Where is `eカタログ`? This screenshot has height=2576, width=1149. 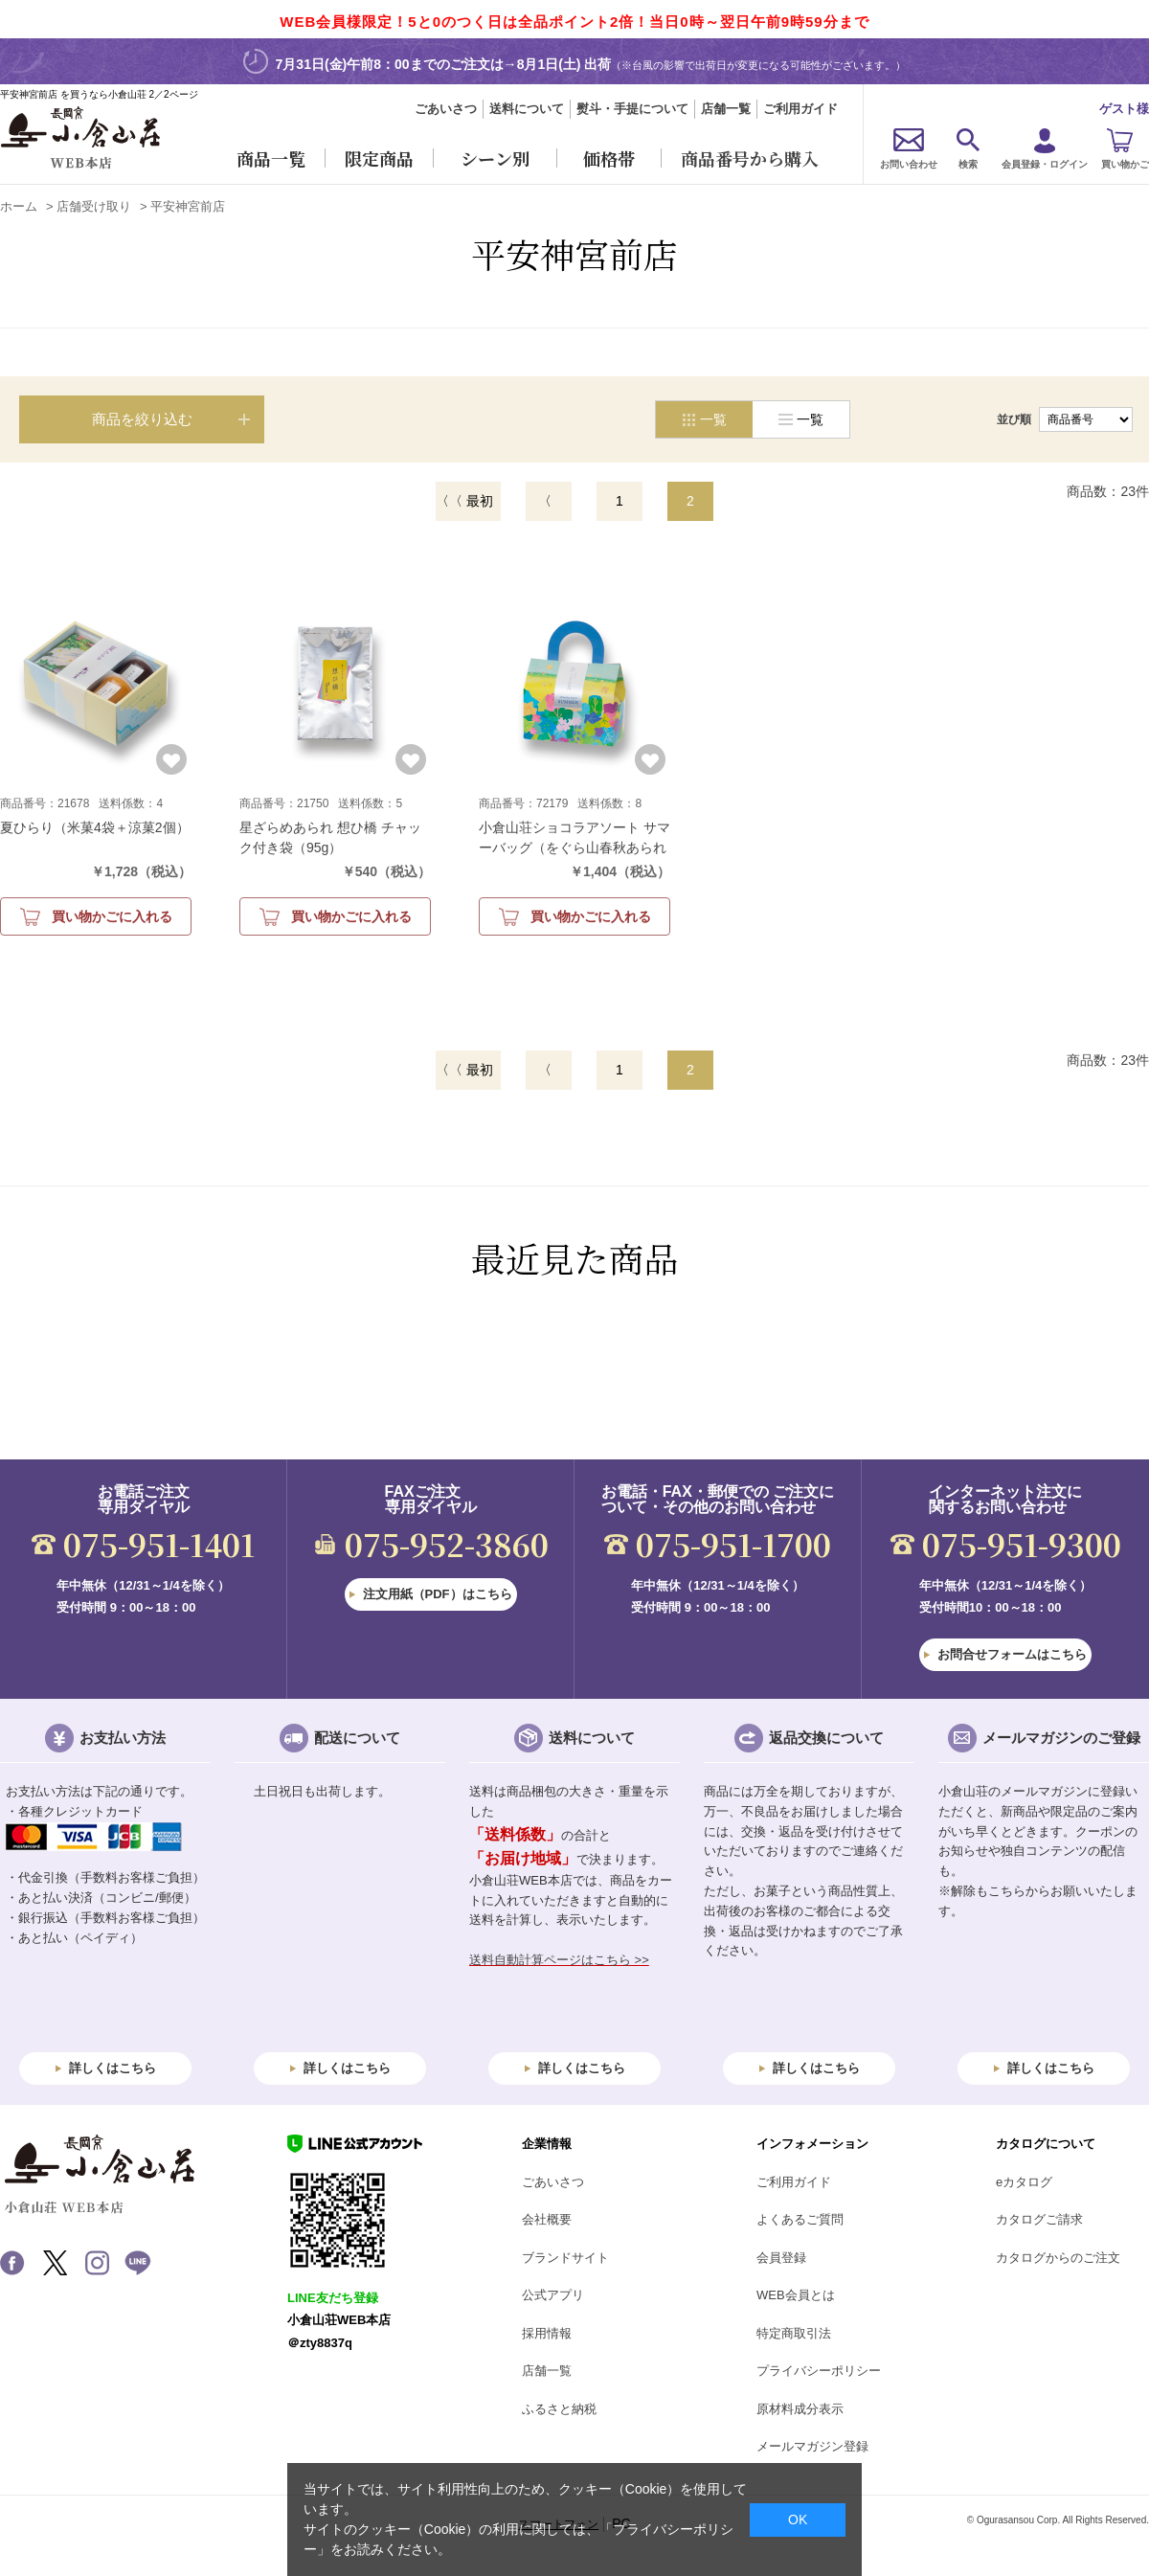 eカタログ is located at coordinates (1024, 2182).